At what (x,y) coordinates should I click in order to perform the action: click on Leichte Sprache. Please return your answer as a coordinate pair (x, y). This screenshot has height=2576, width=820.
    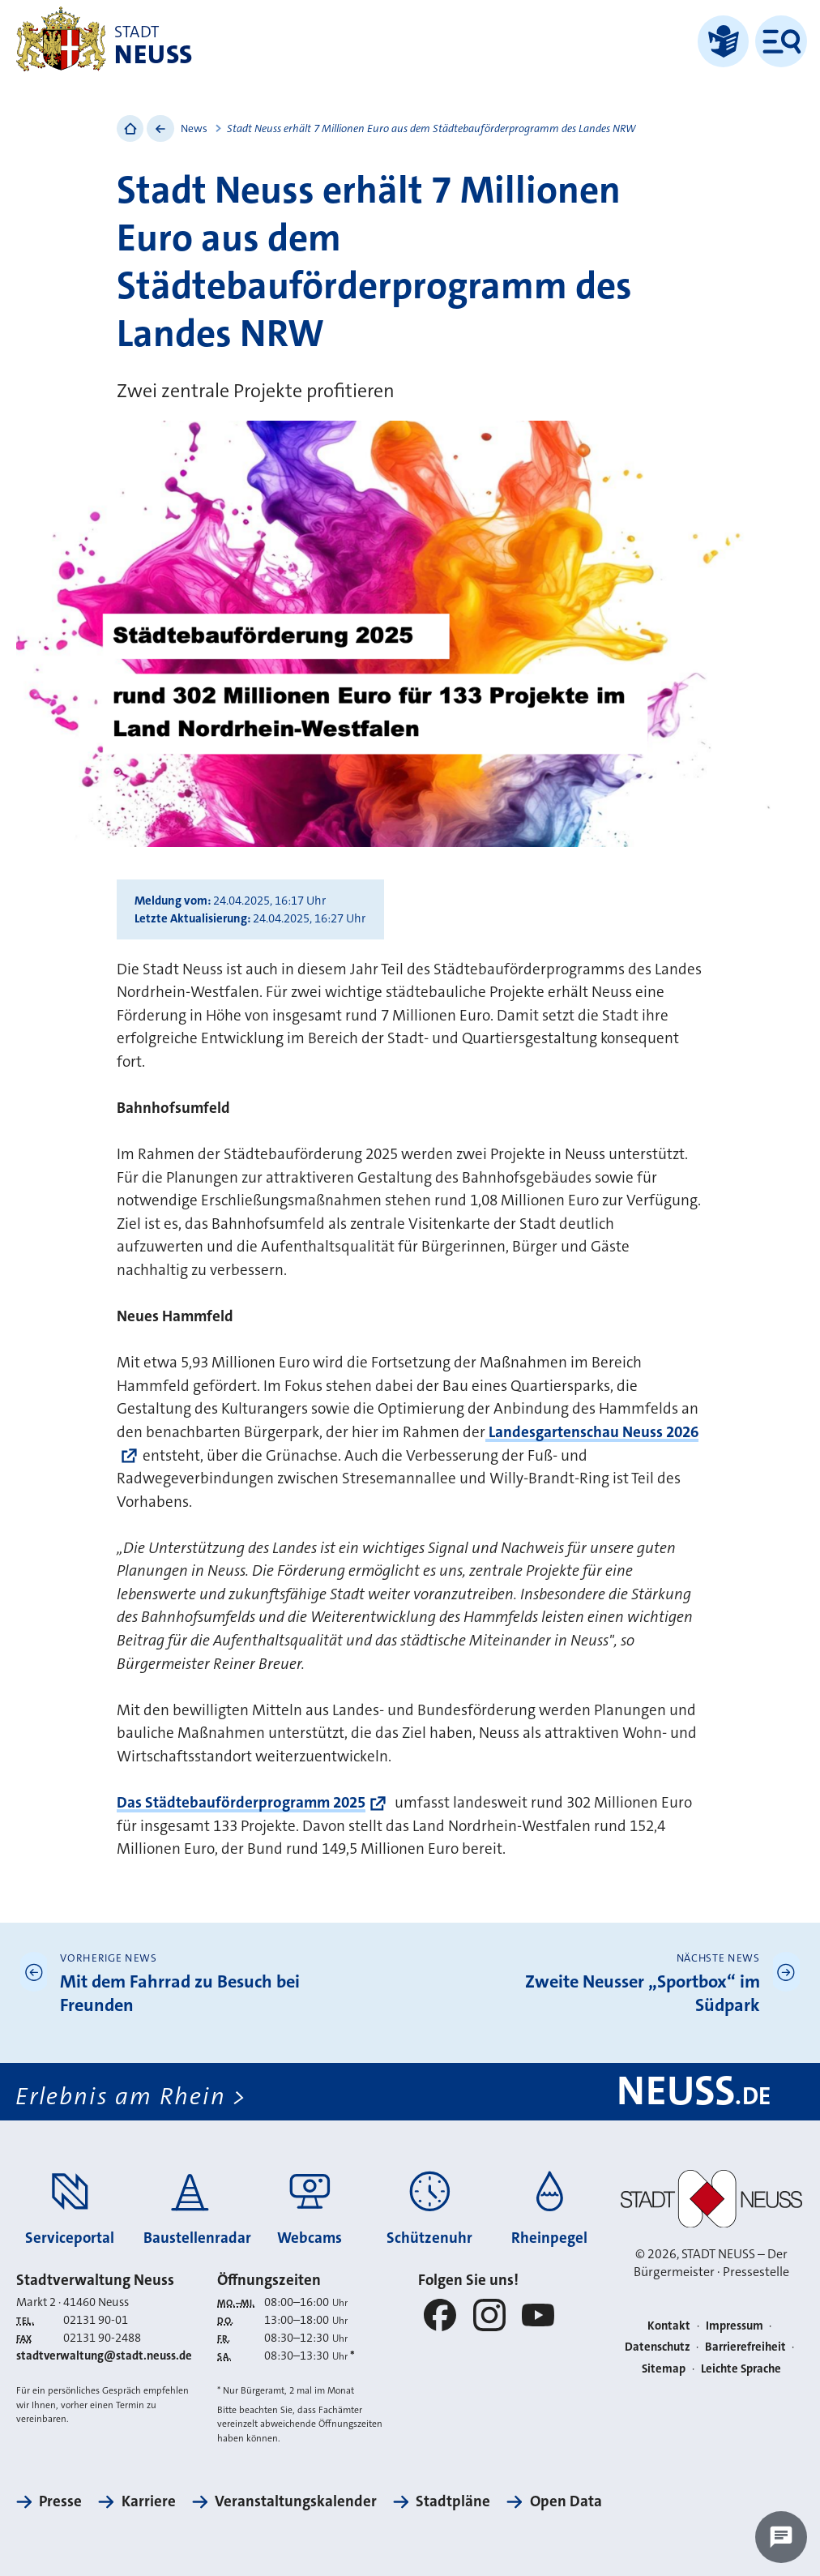
    Looking at the image, I should click on (741, 2369).